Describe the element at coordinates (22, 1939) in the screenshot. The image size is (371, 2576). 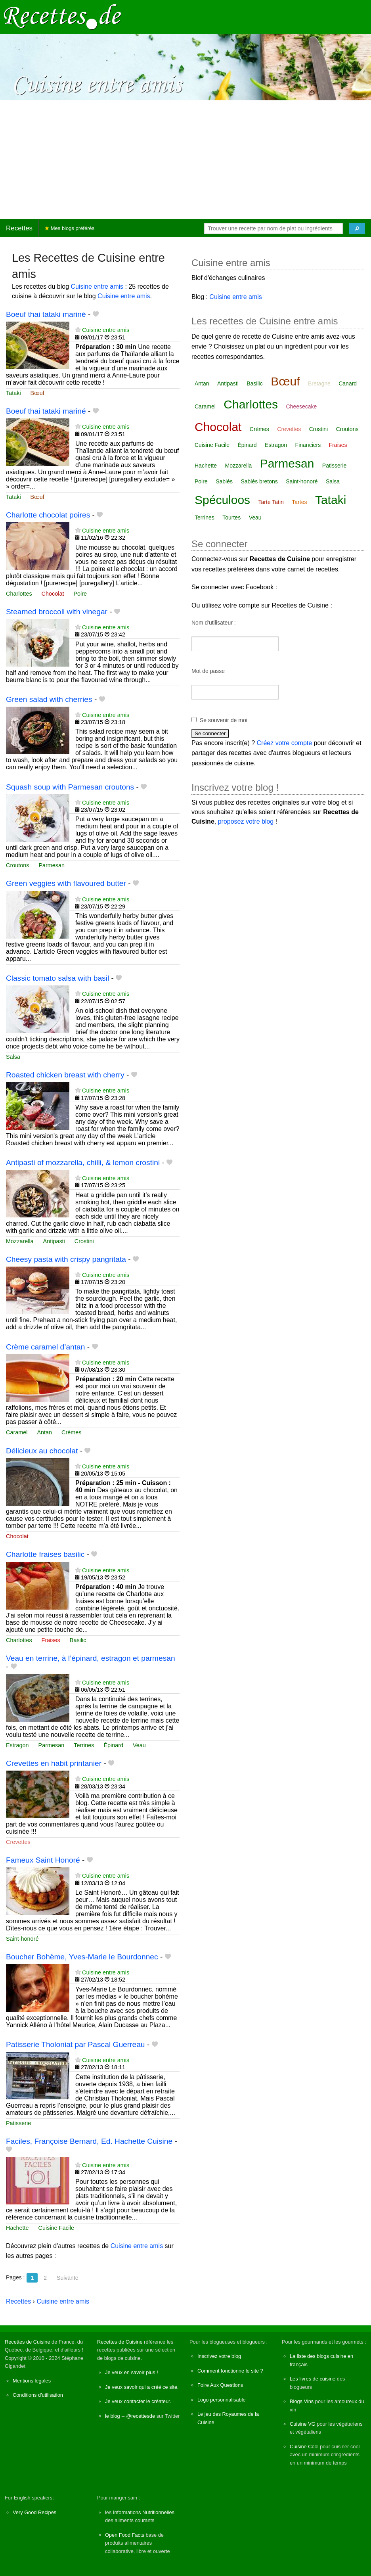
I see `Saint-honoré` at that location.